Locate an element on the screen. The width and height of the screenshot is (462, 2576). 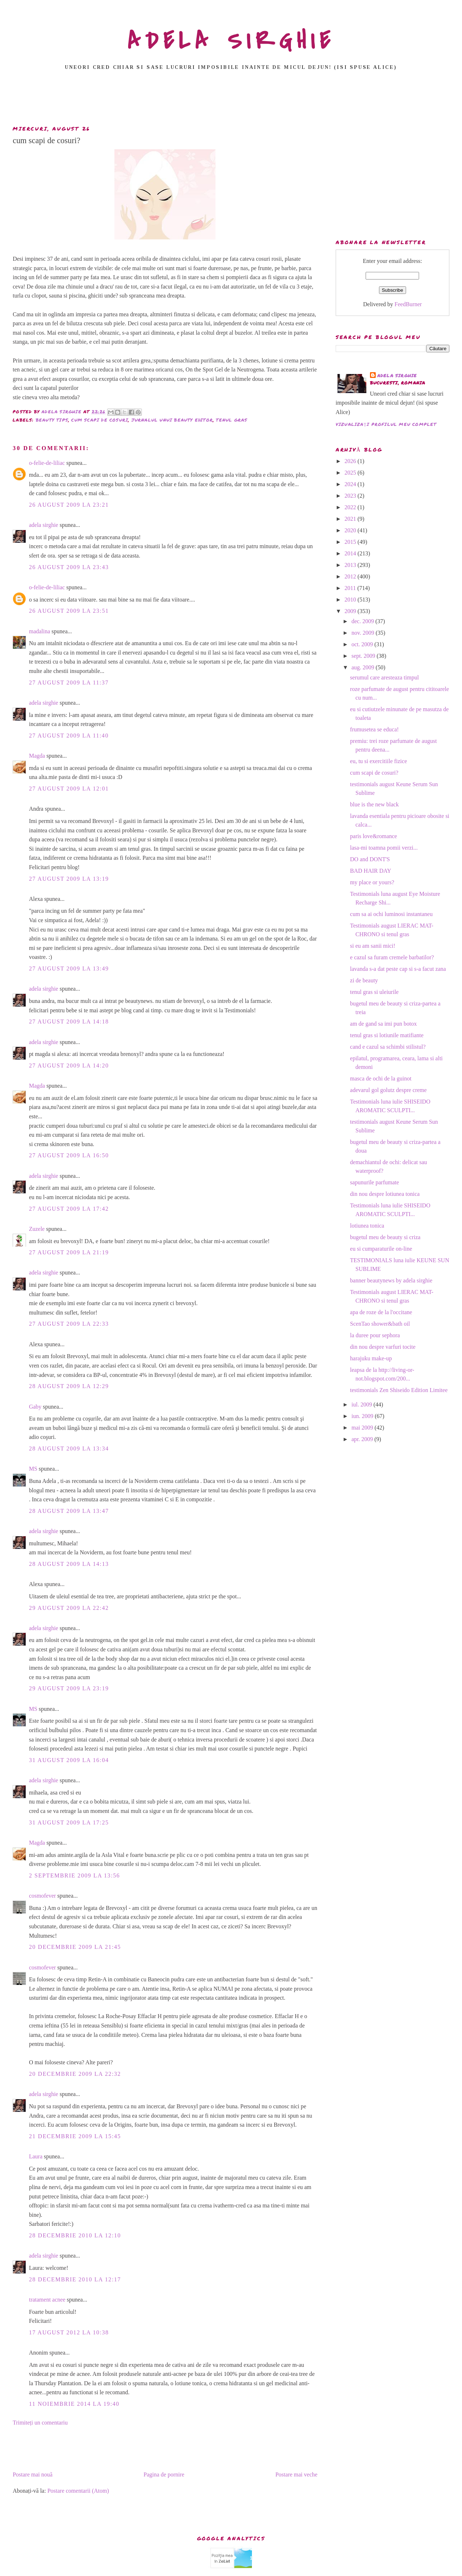
tenul gras is located at coordinates (231, 420).